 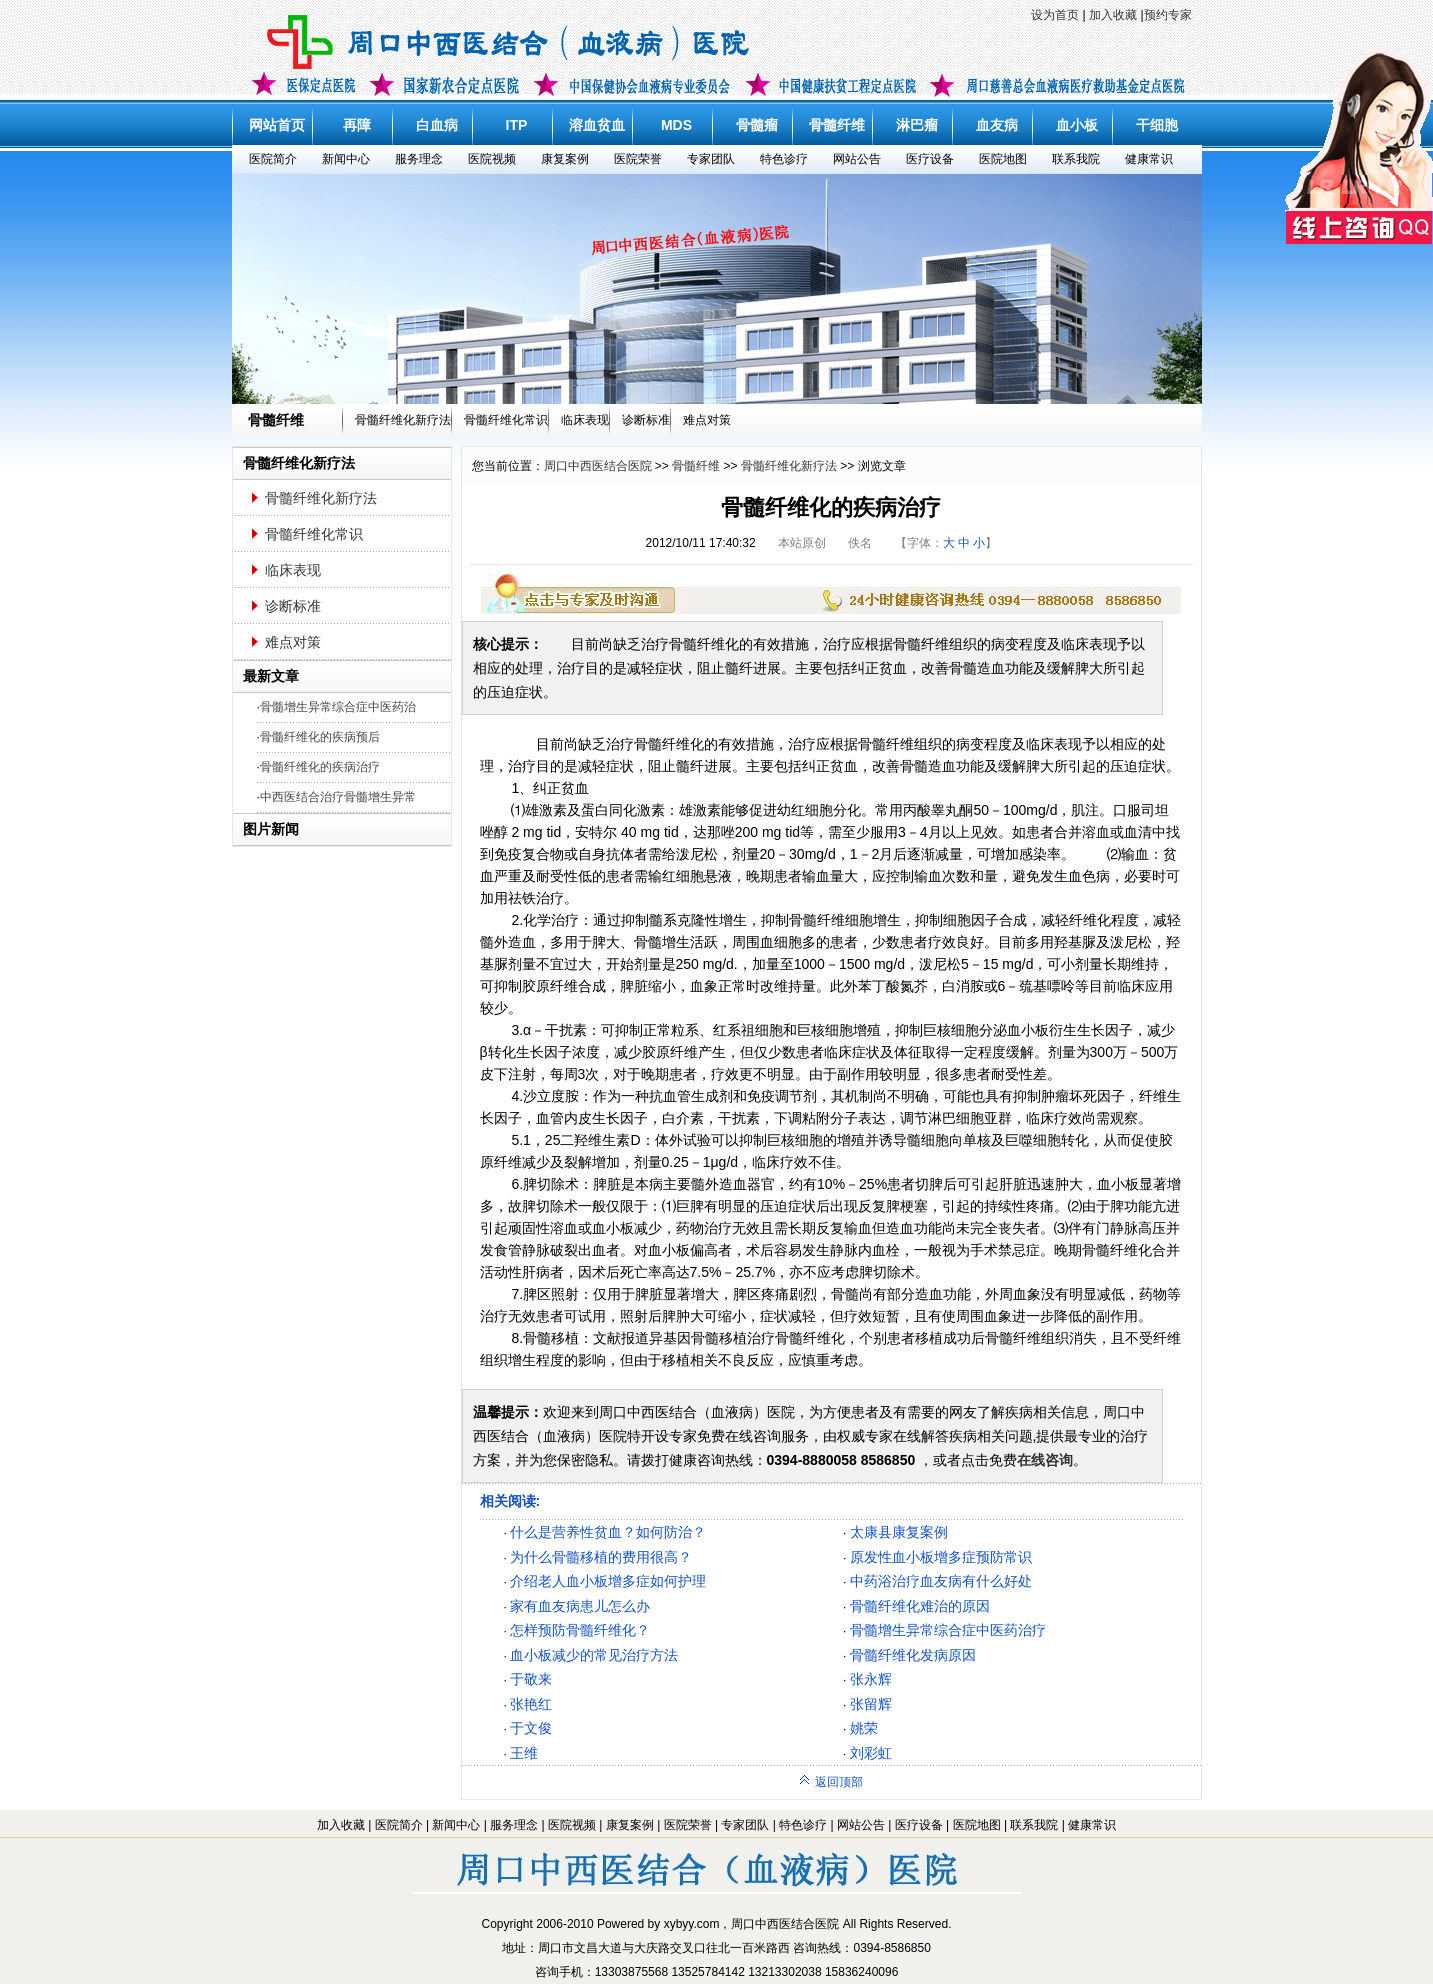 I want to click on 再障, so click(x=357, y=125).